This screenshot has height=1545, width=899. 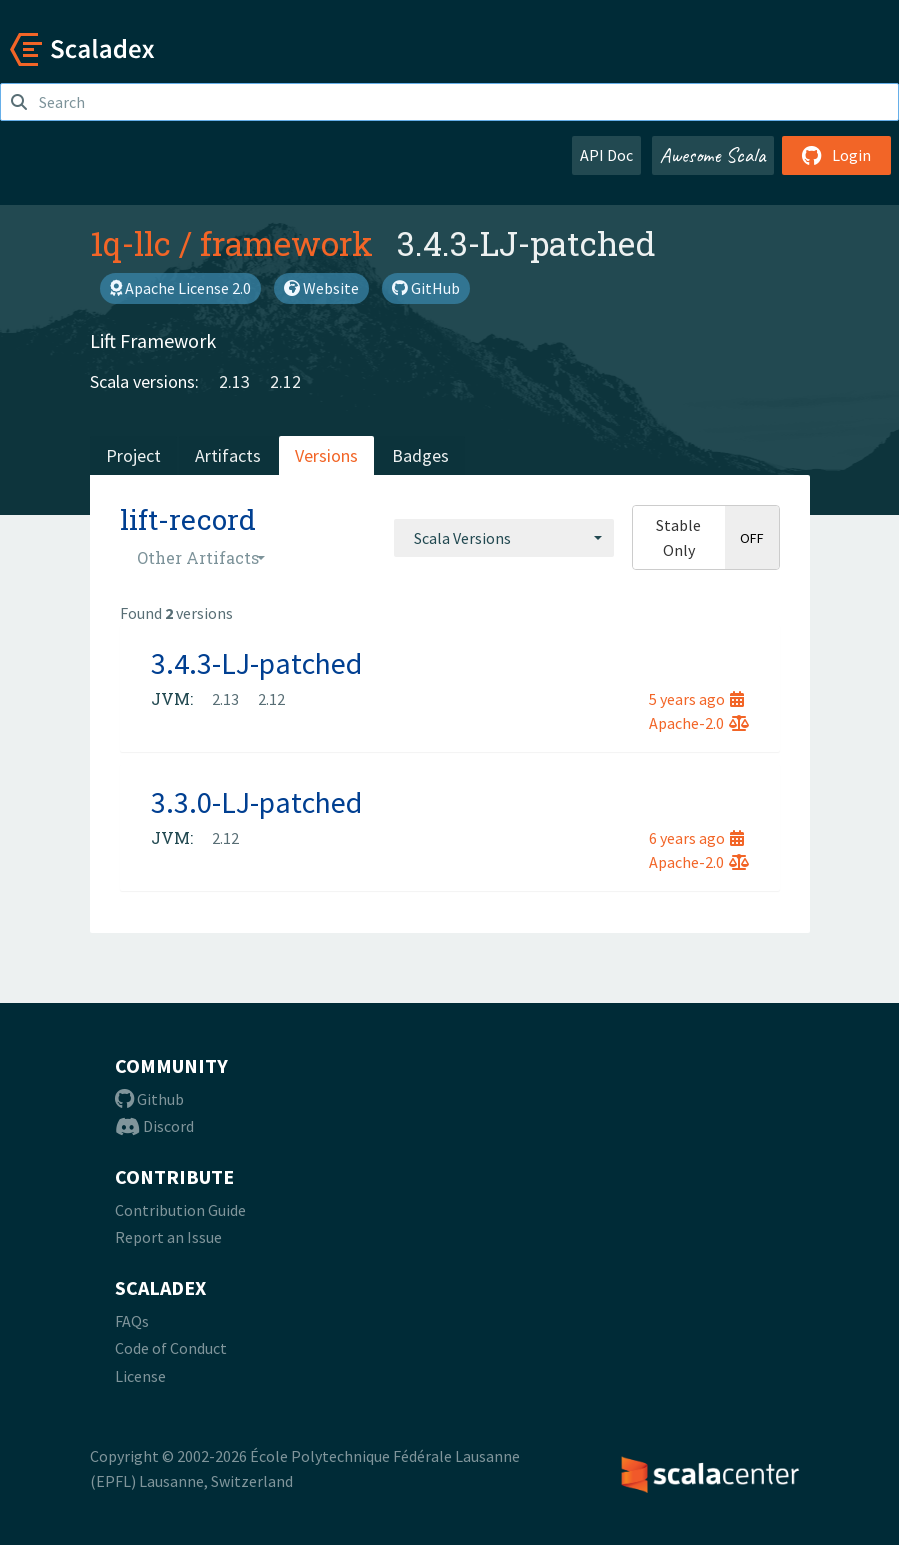 I want to click on 6 years ago, so click(x=696, y=838).